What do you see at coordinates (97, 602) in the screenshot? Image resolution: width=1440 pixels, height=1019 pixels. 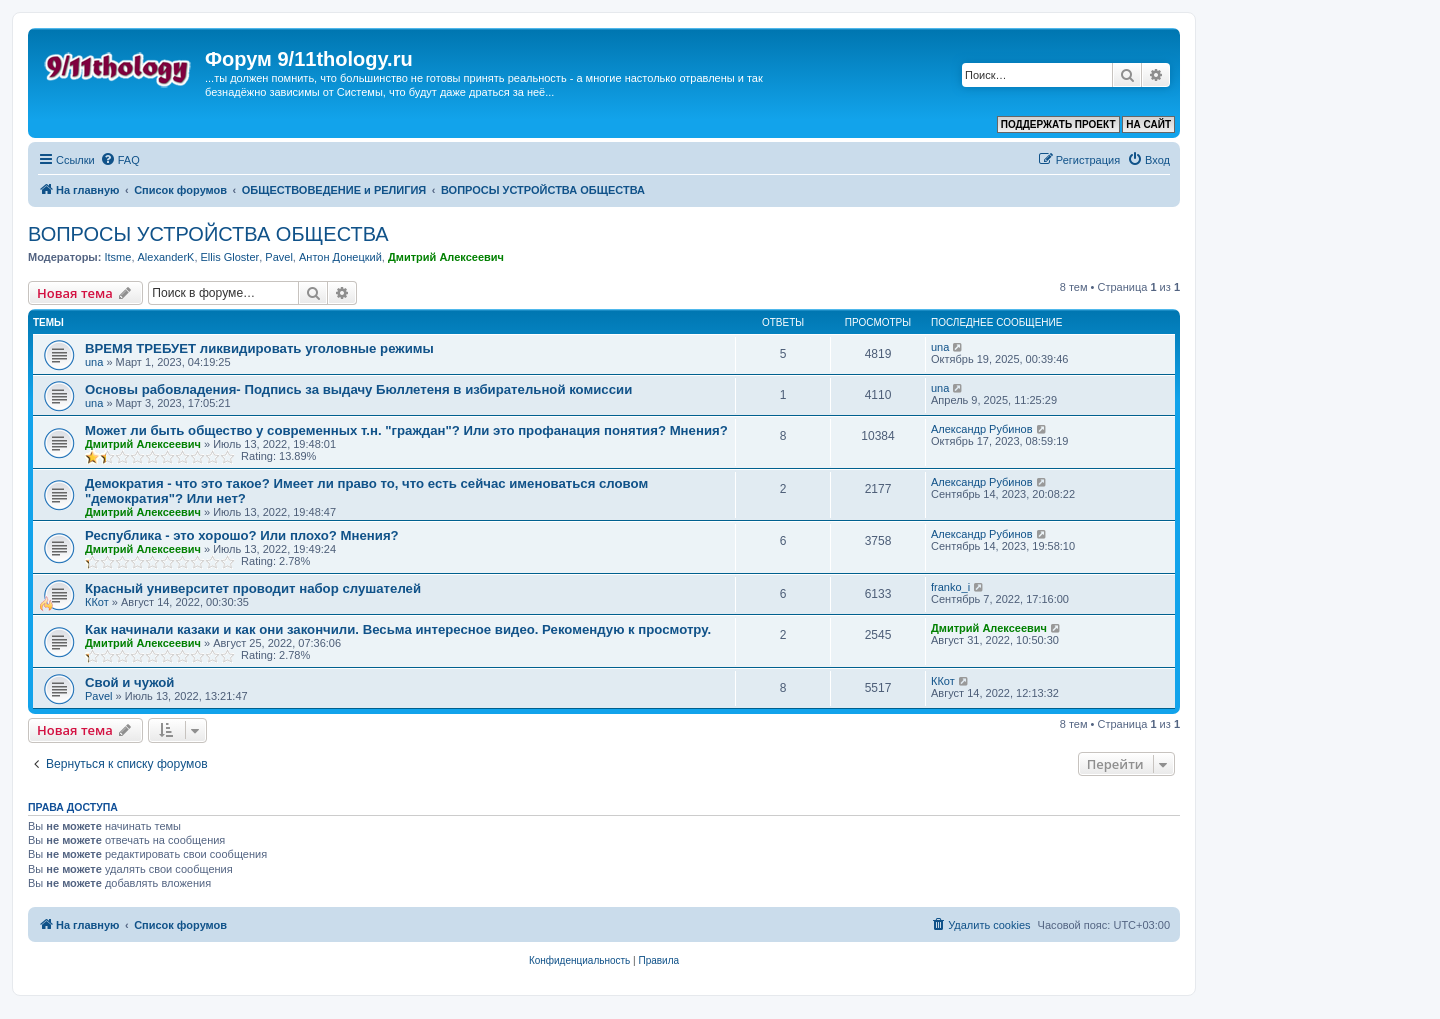 I see `ККот` at bounding box center [97, 602].